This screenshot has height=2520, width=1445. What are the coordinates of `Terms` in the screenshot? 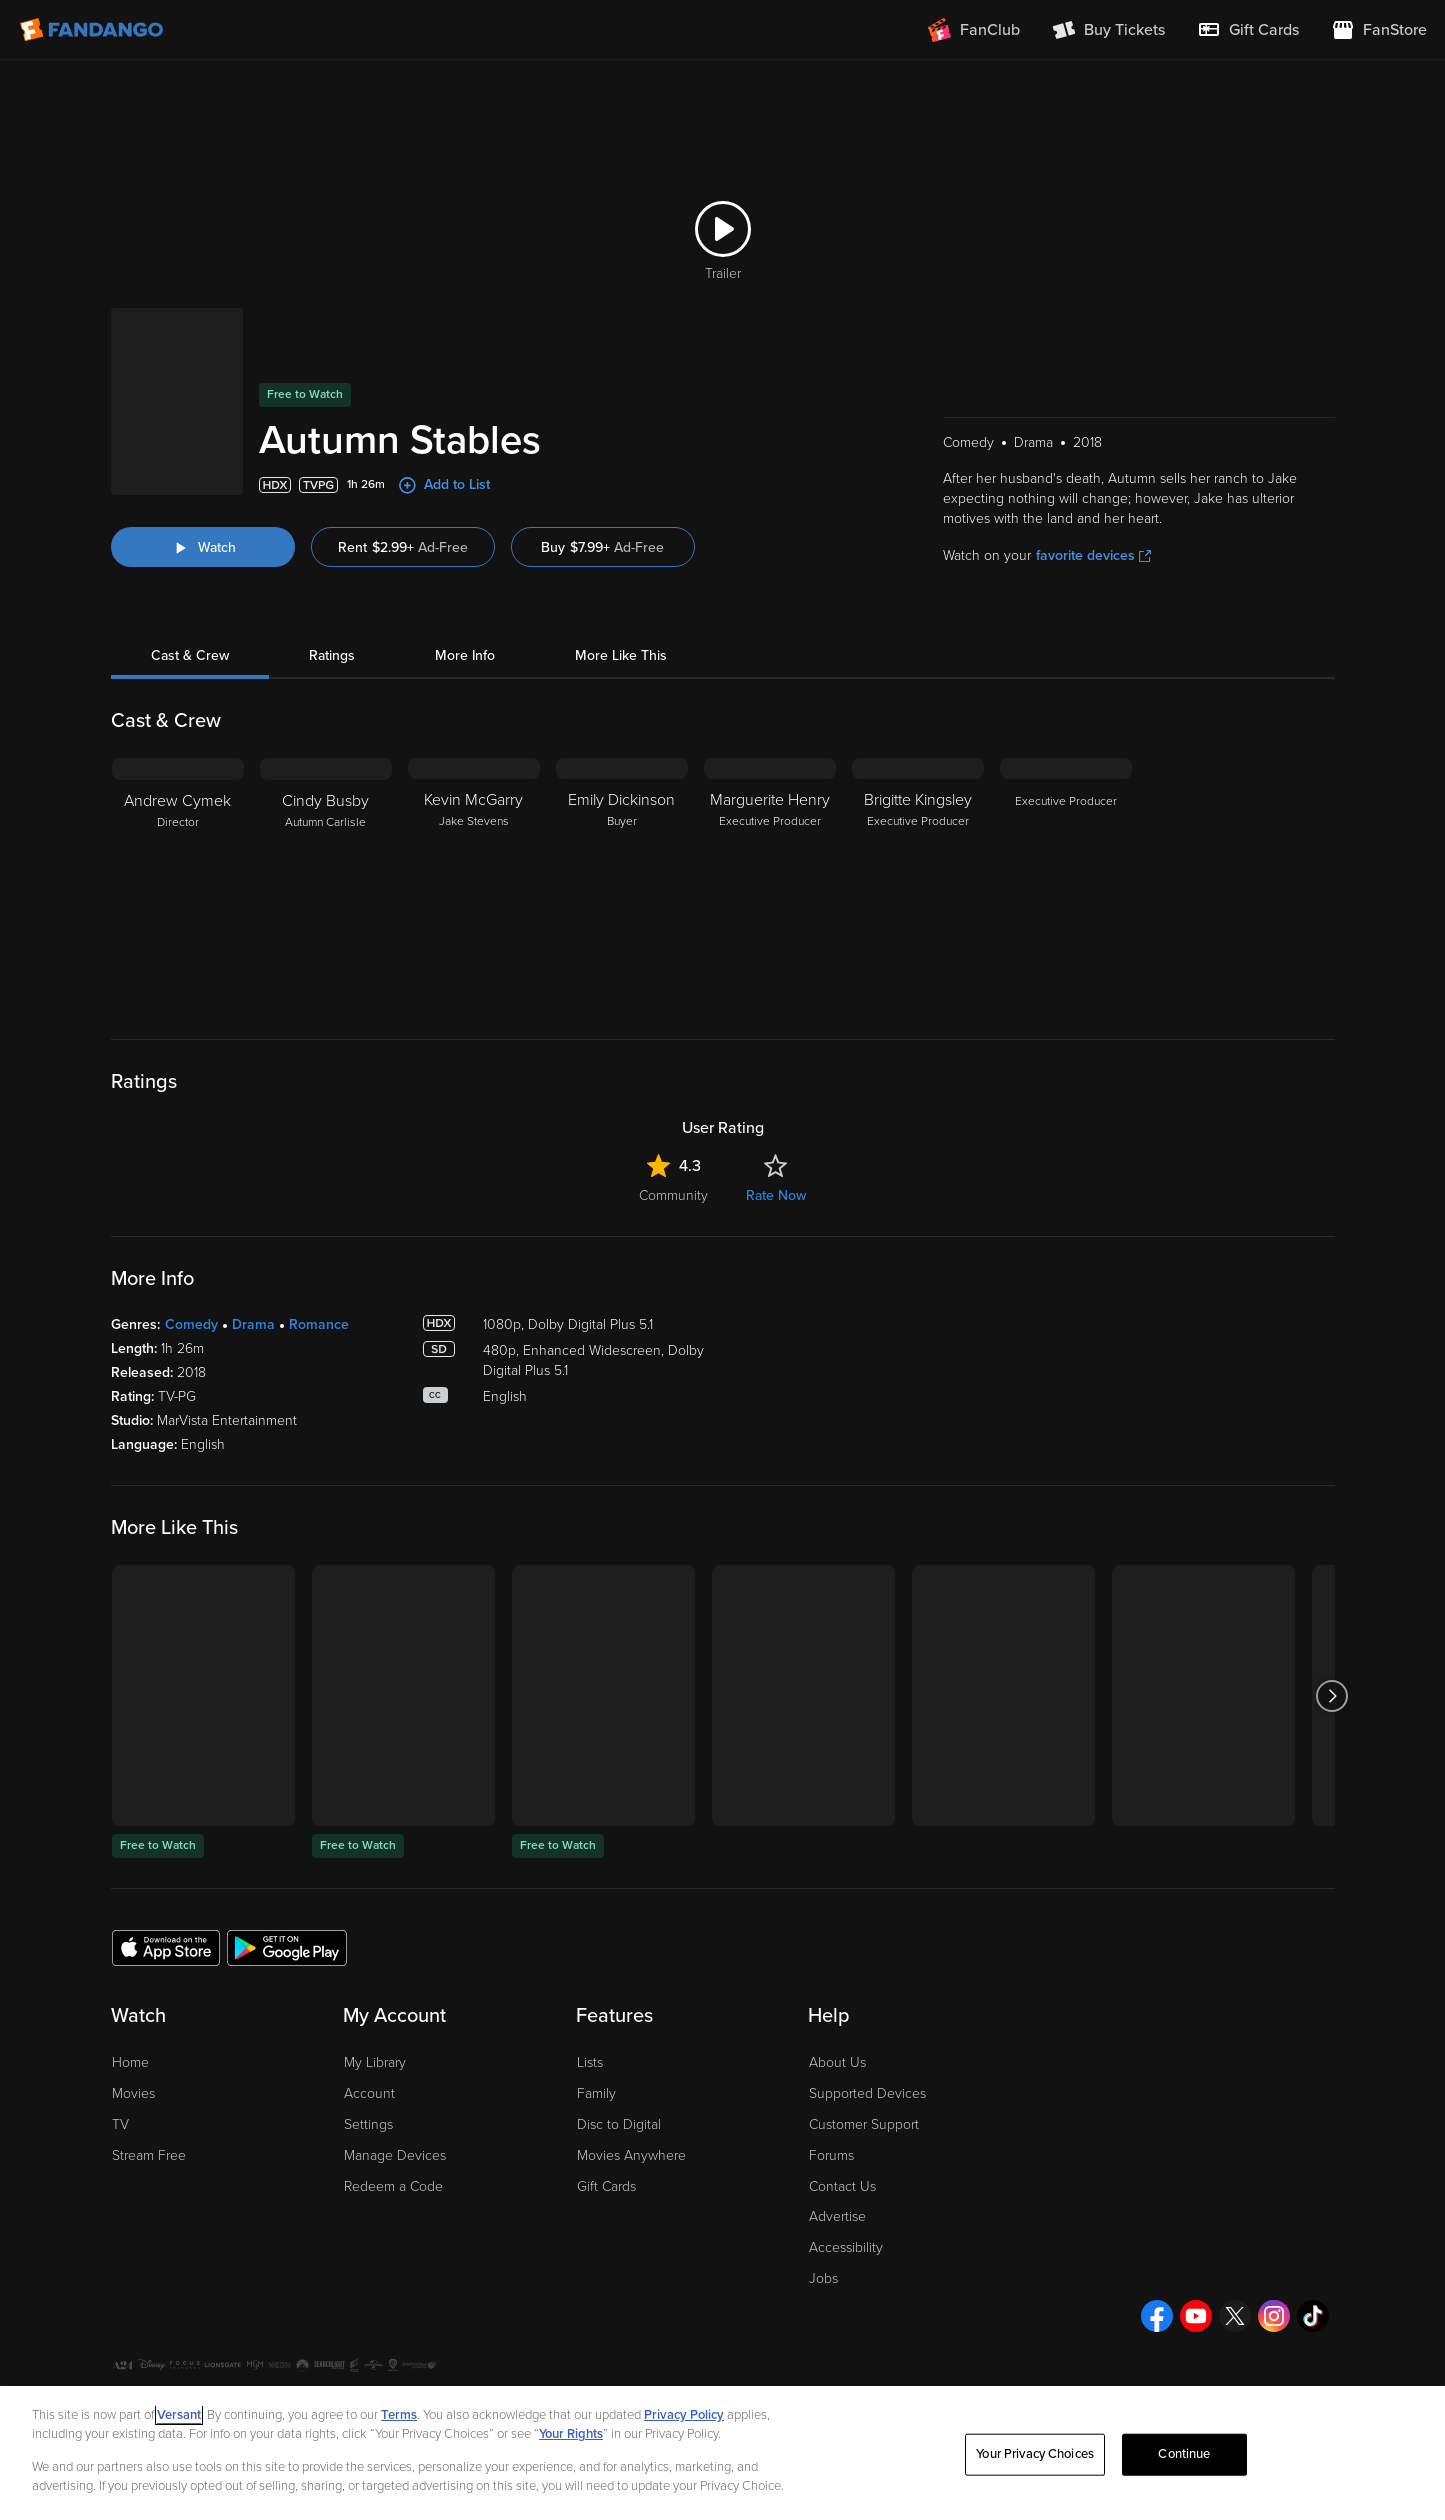 It's located at (399, 2415).